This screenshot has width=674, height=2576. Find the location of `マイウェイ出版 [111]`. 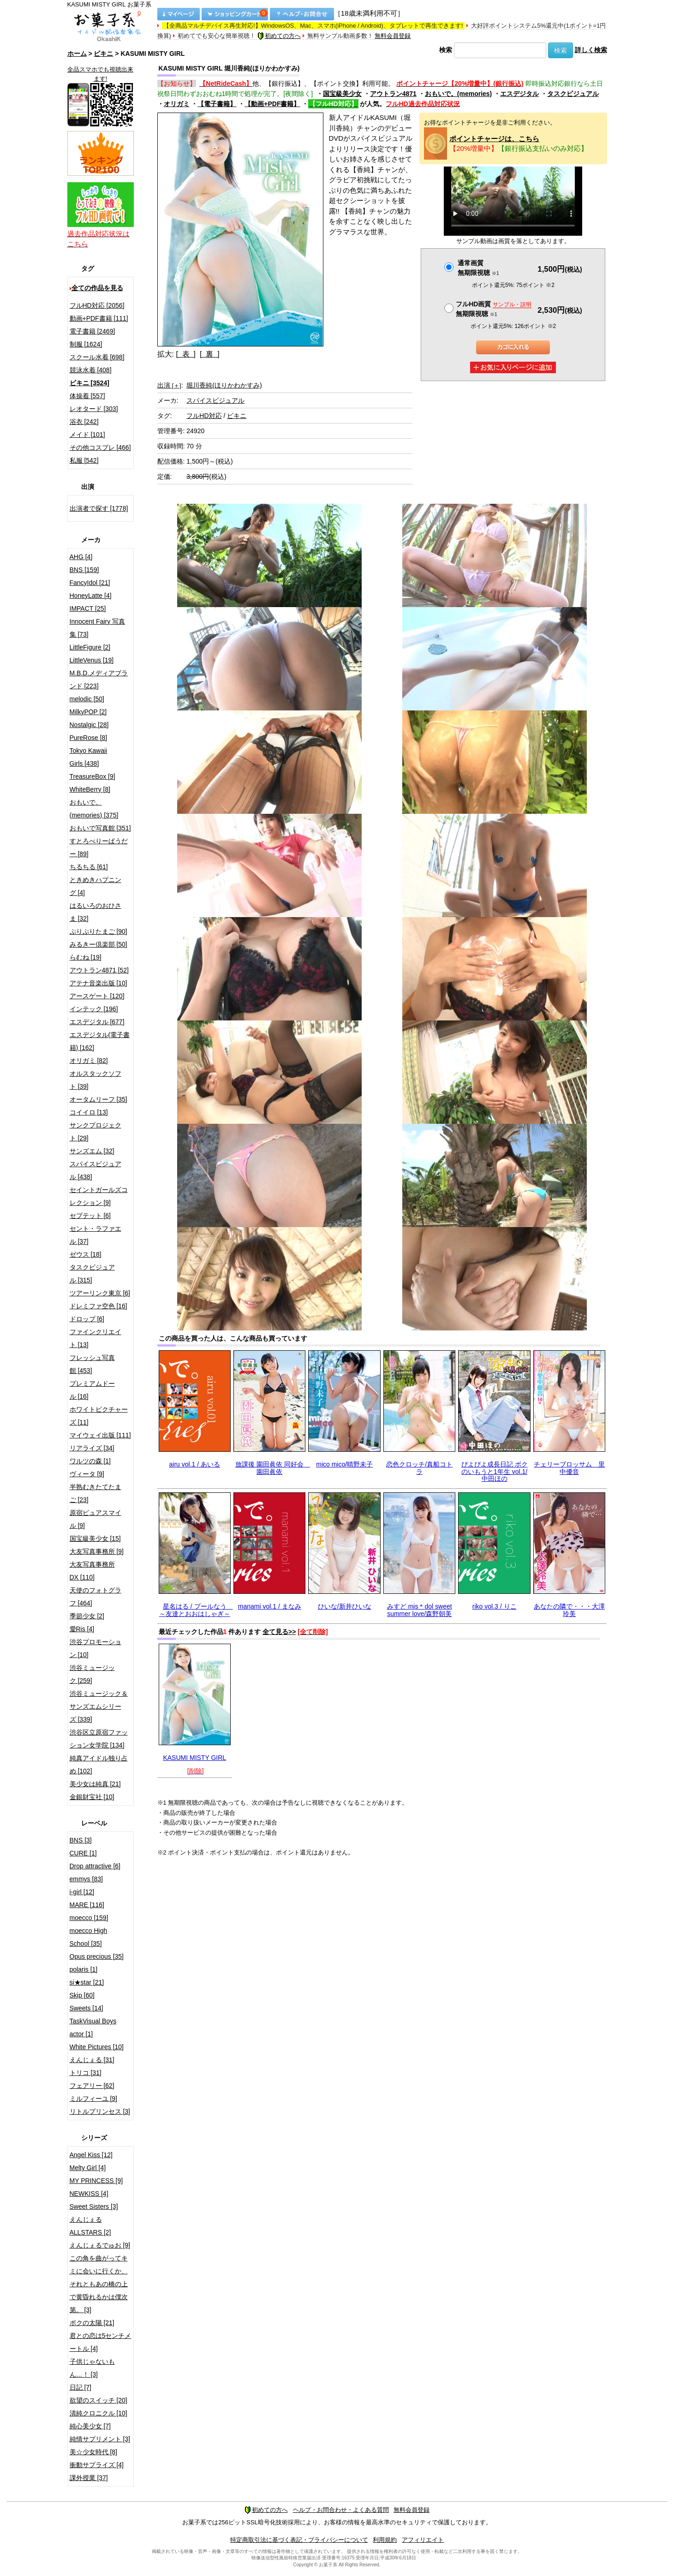

マイウェイ出版 [111] is located at coordinates (100, 1435).